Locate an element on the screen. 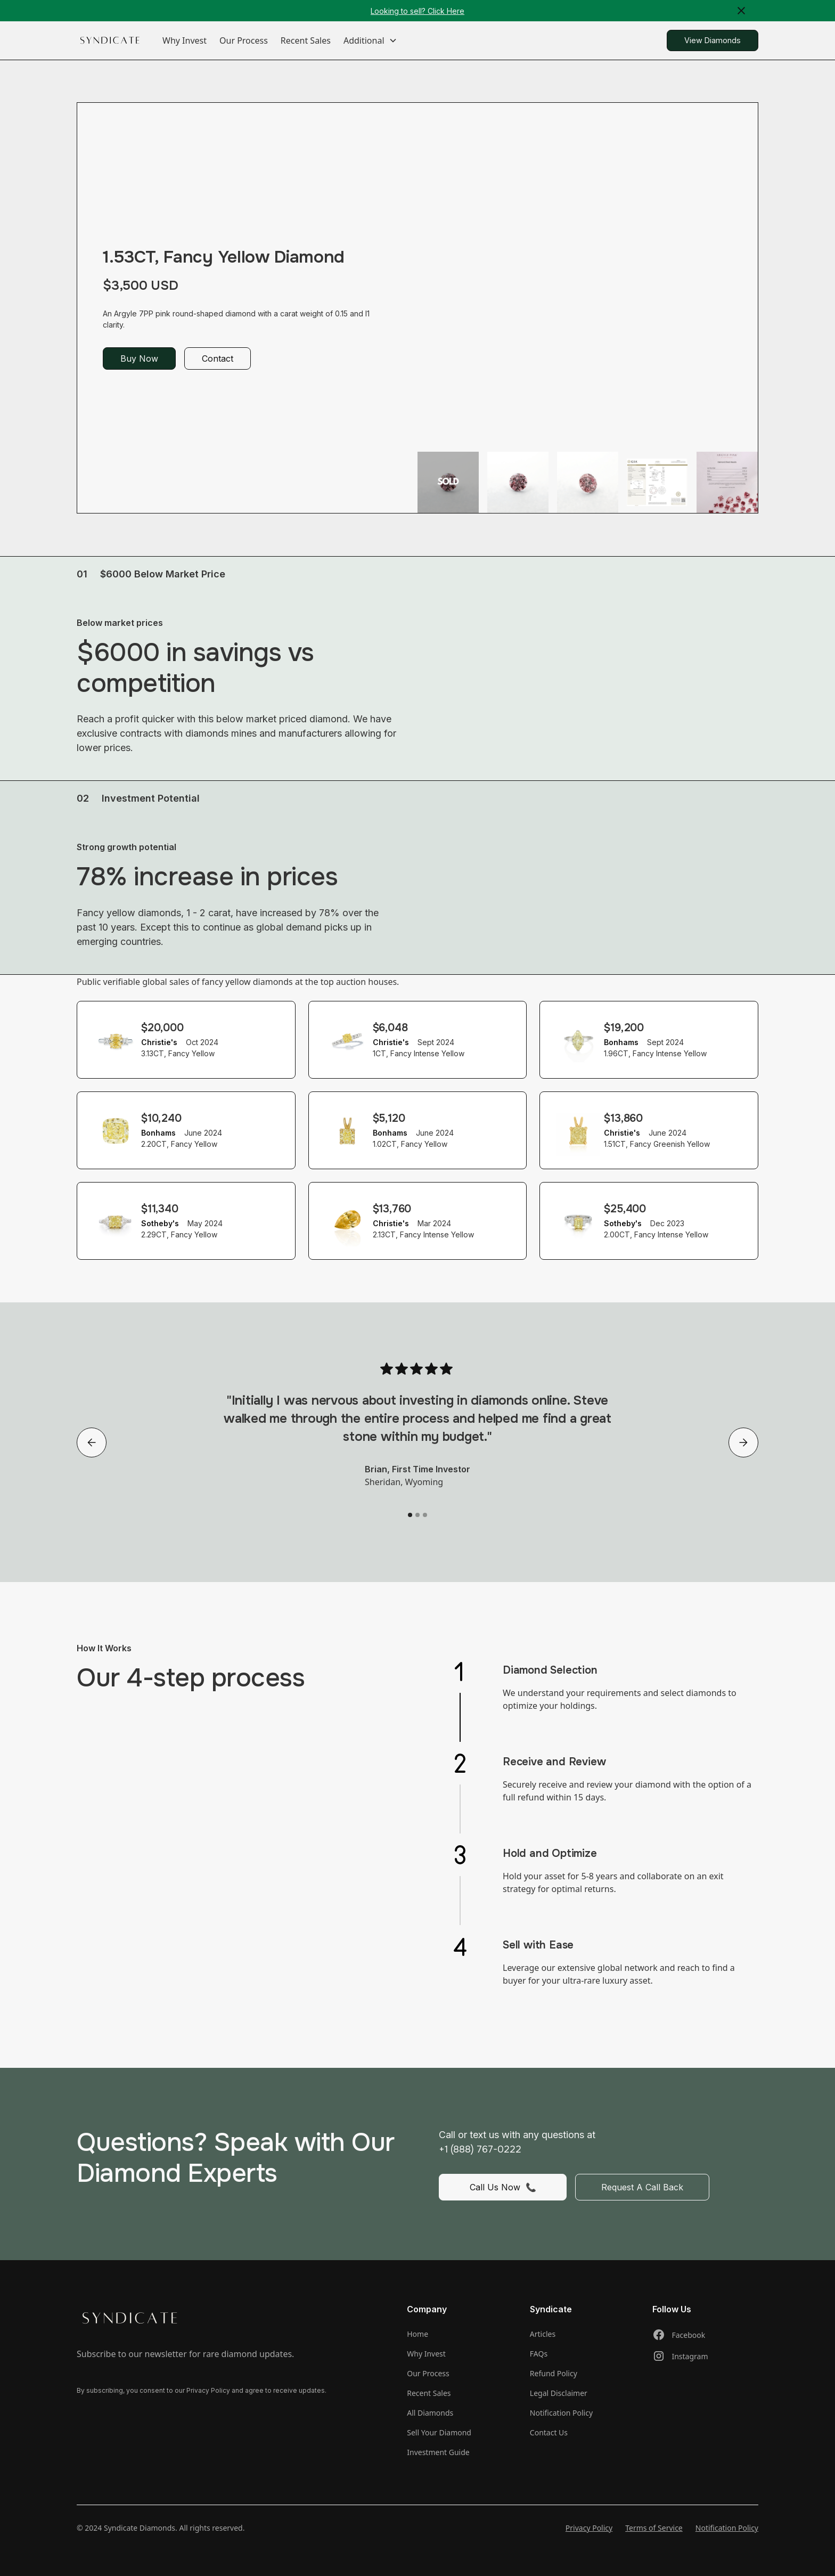 Image resolution: width=835 pixels, height=2576 pixels. Refund Policy is located at coordinates (553, 2373).